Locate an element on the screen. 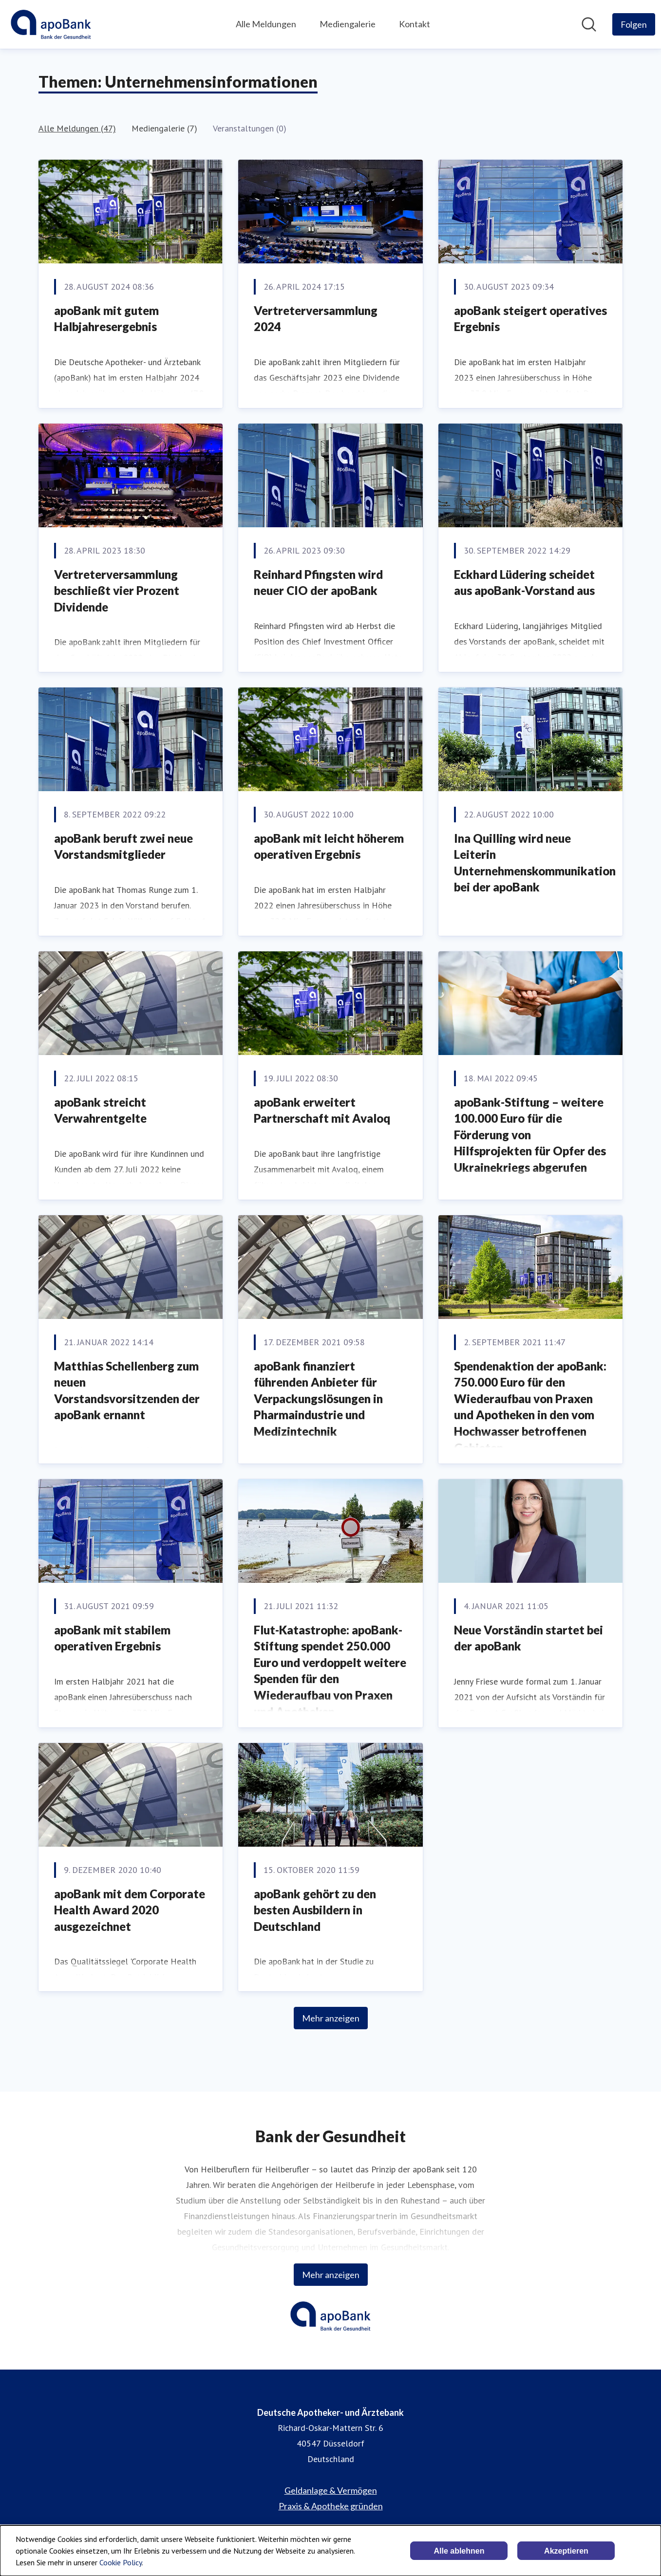  apoBank mit stabilem operativen Ergebnis is located at coordinates (112, 1638).